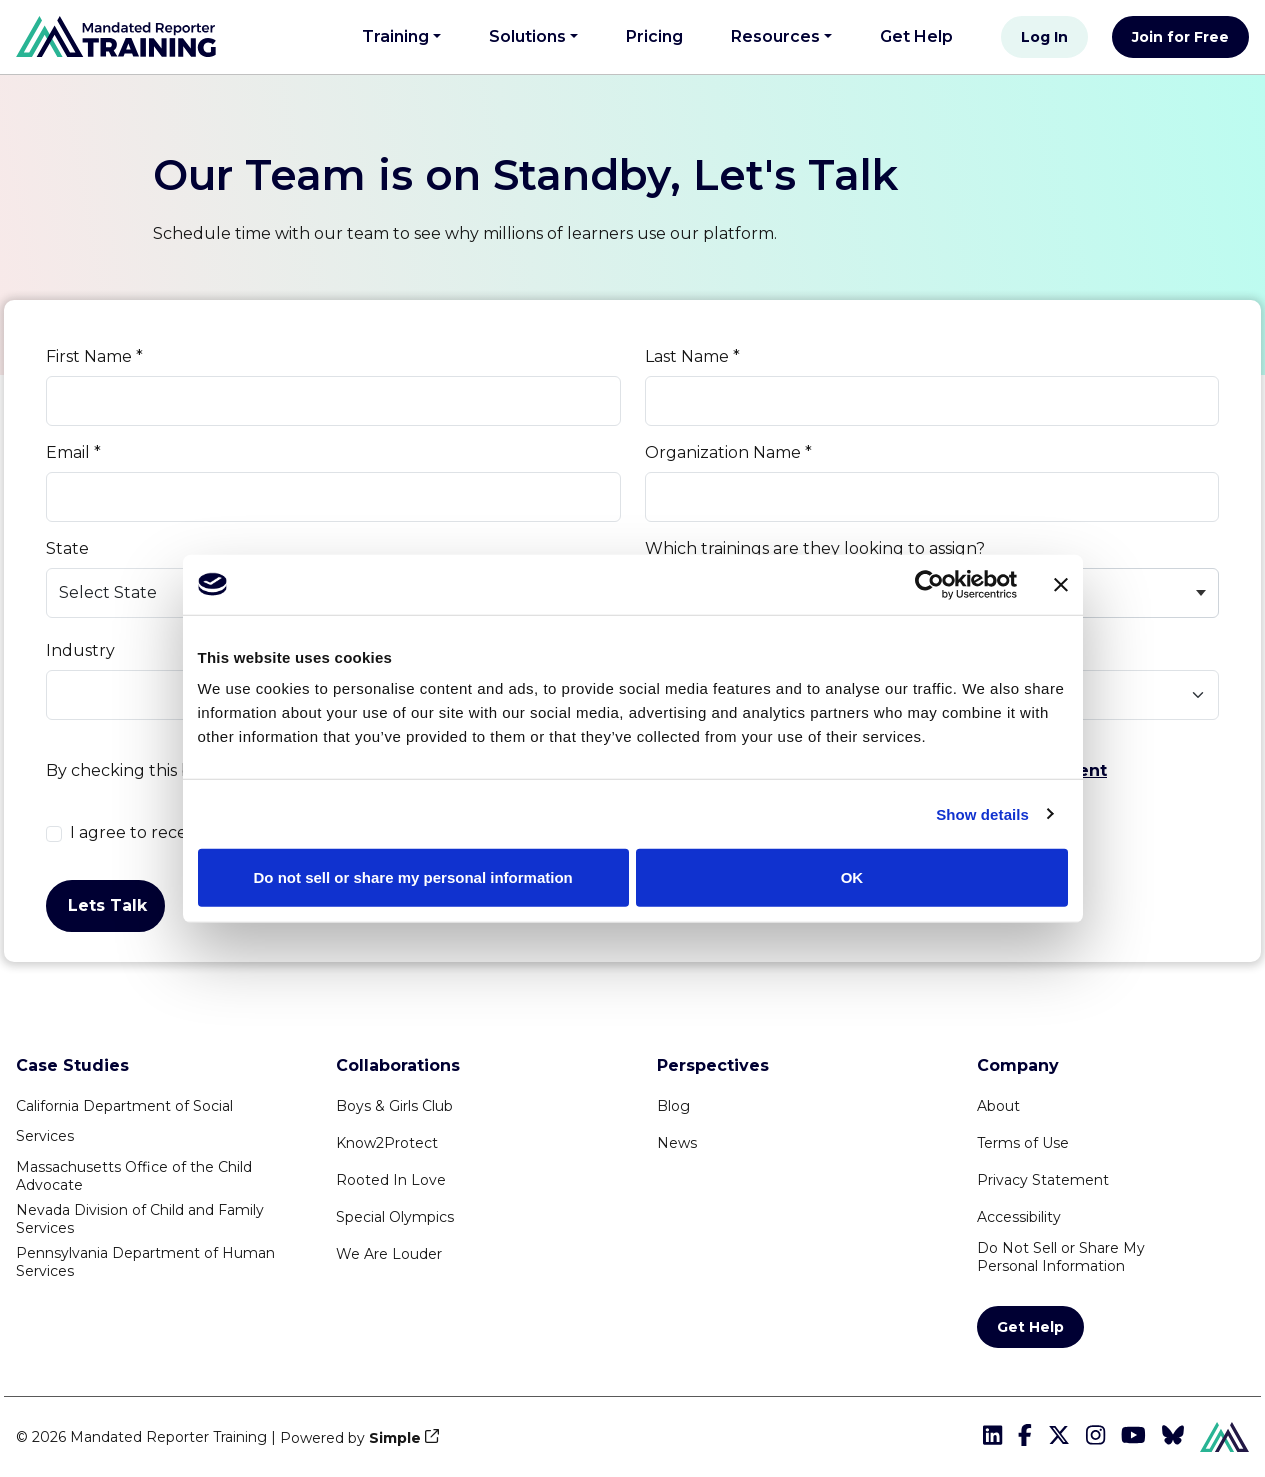  I want to click on Industry, so click(80, 650).